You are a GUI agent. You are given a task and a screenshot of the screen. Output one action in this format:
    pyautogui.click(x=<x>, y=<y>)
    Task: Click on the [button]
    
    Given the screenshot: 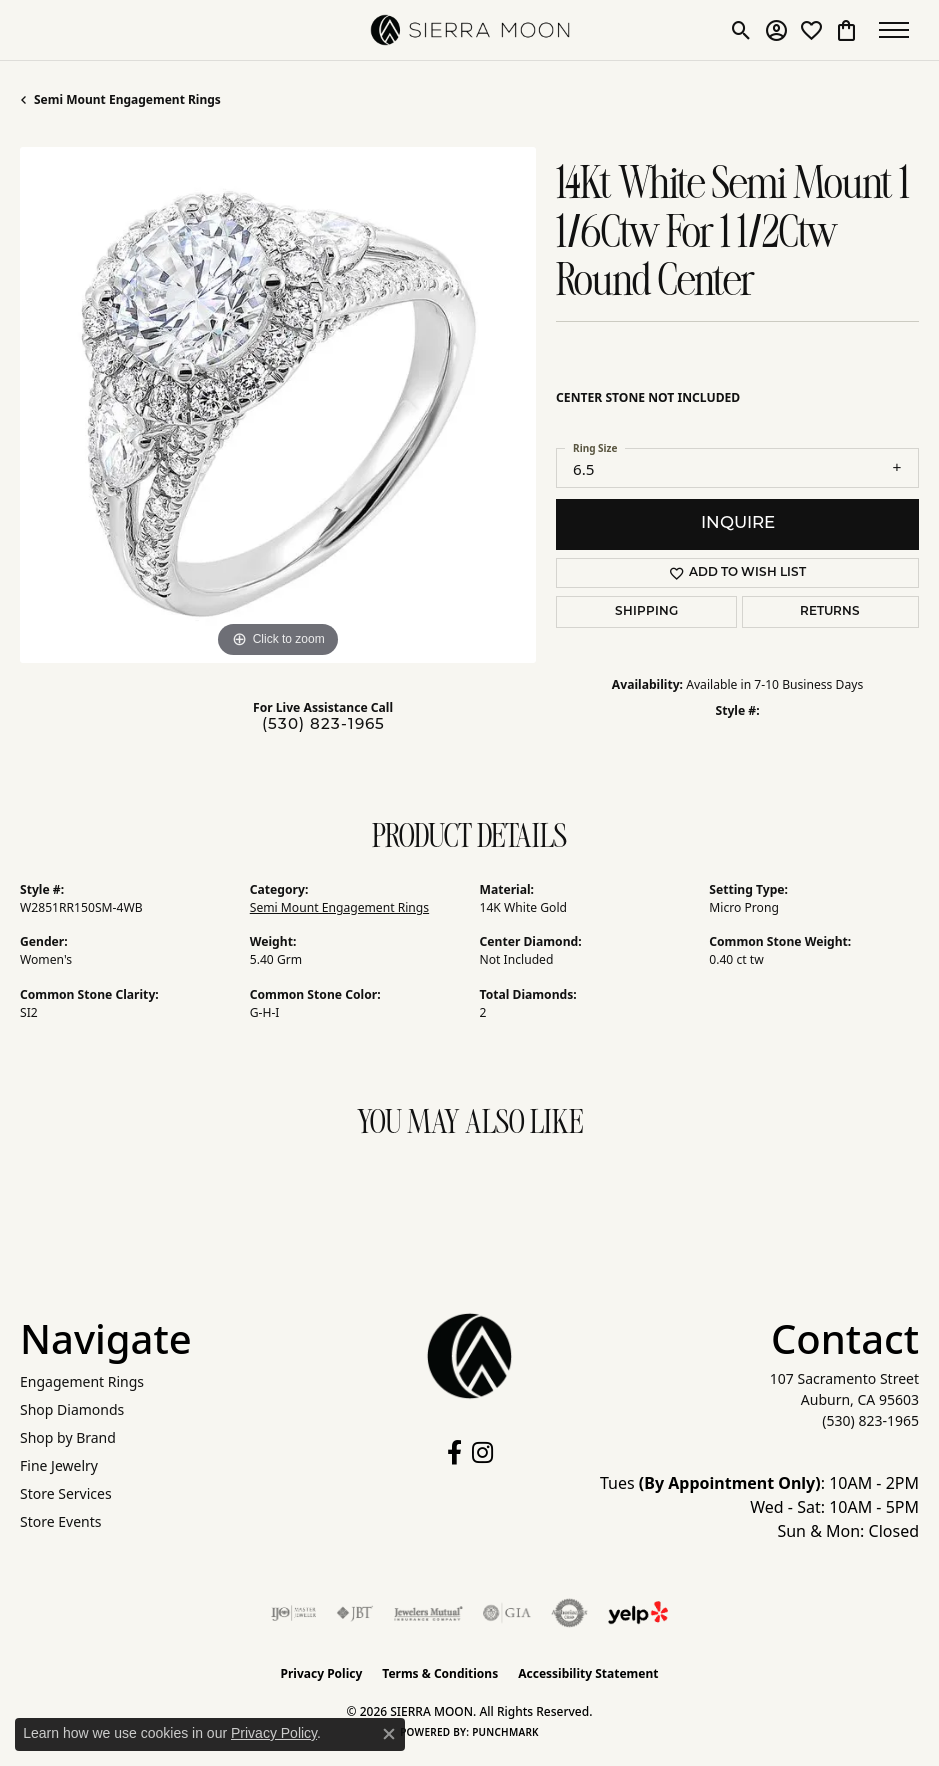 What is the action you would take?
    pyautogui.click(x=741, y=30)
    